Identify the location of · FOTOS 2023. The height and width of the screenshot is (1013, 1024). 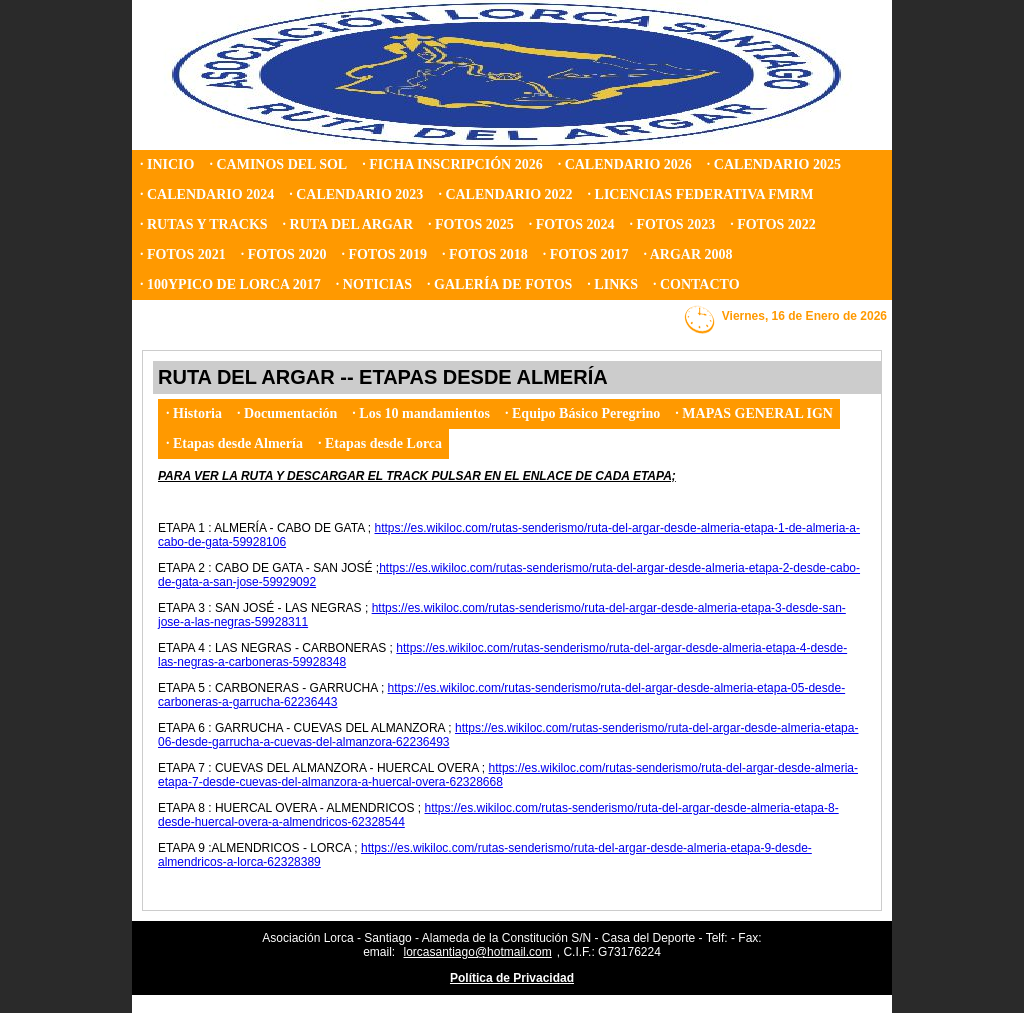
(672, 224).